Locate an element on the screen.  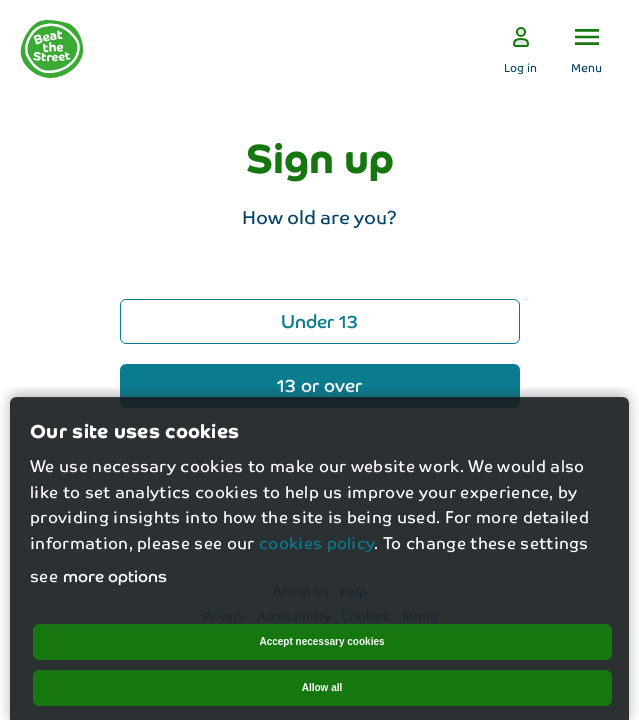
cookies policy is located at coordinates (316, 553).